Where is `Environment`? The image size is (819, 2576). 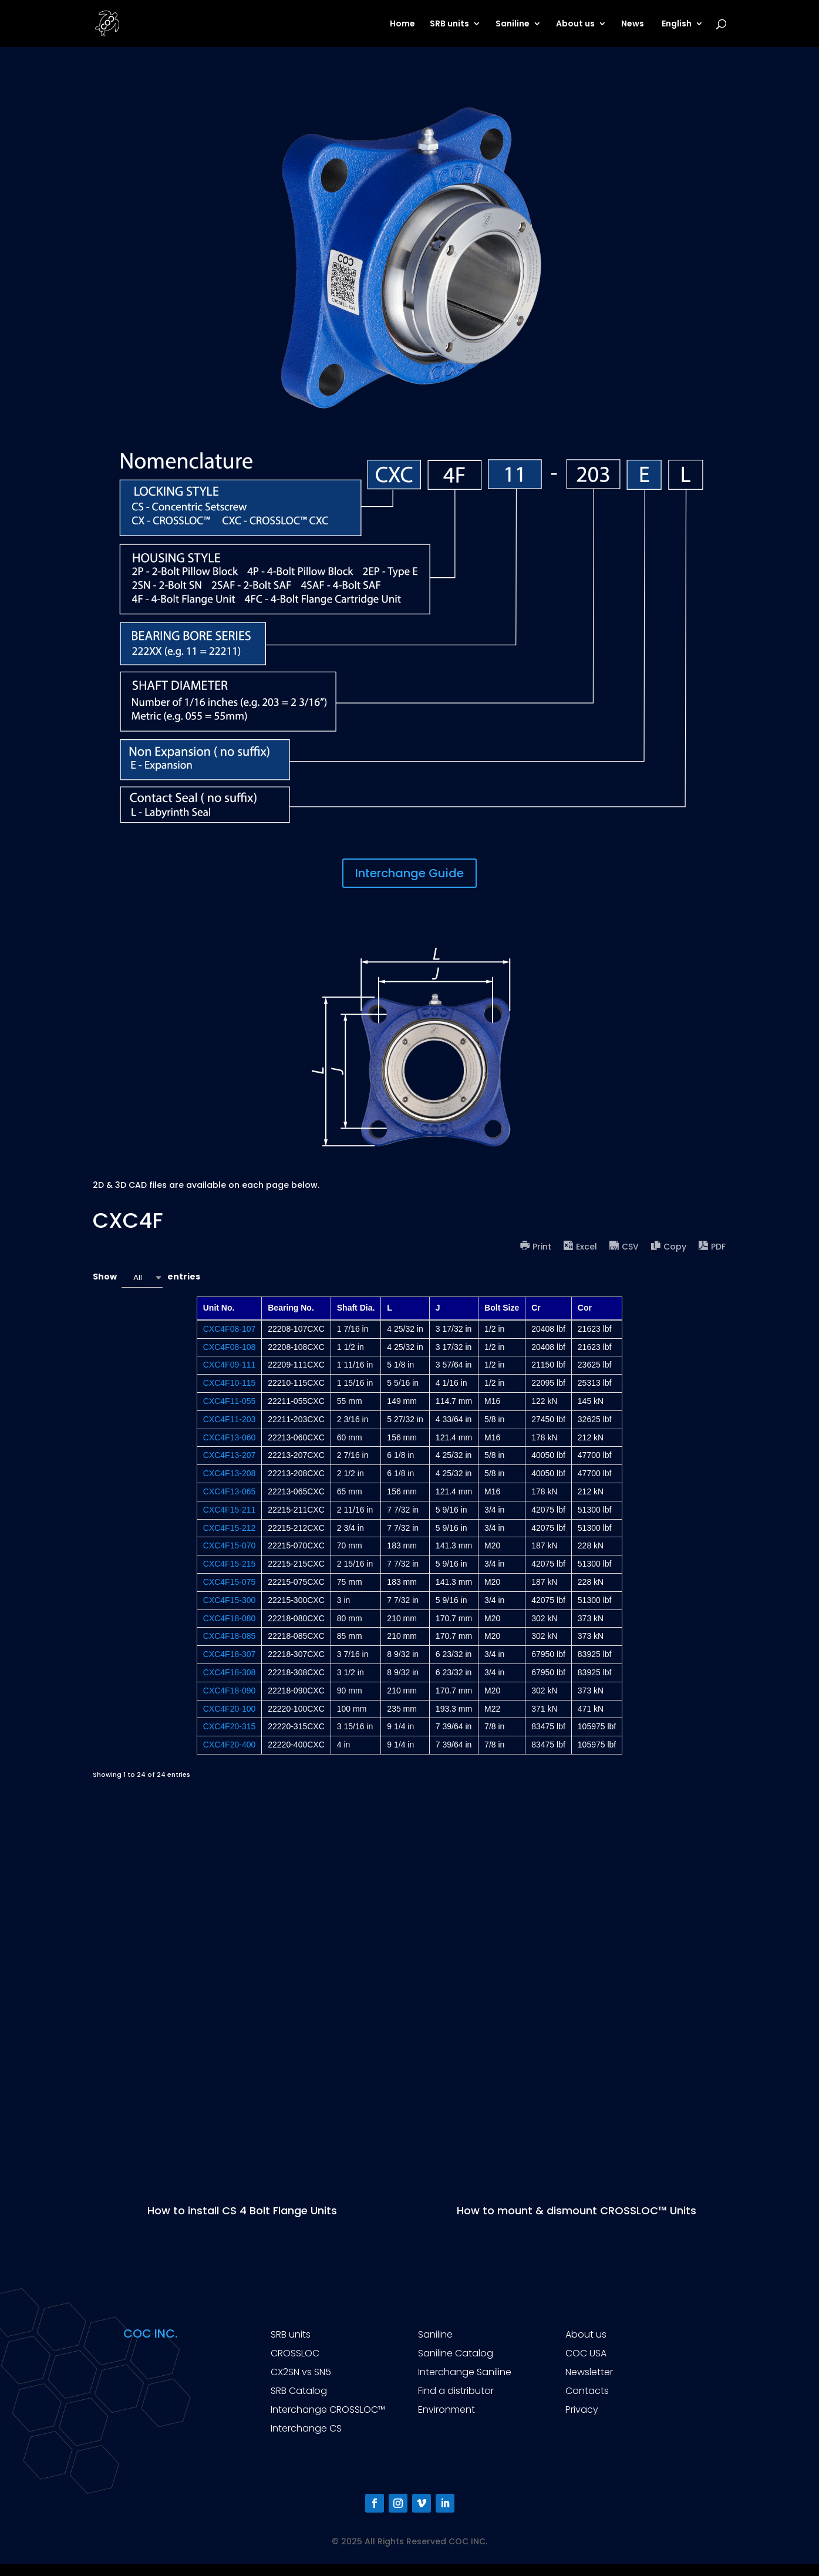 Environment is located at coordinates (446, 2409).